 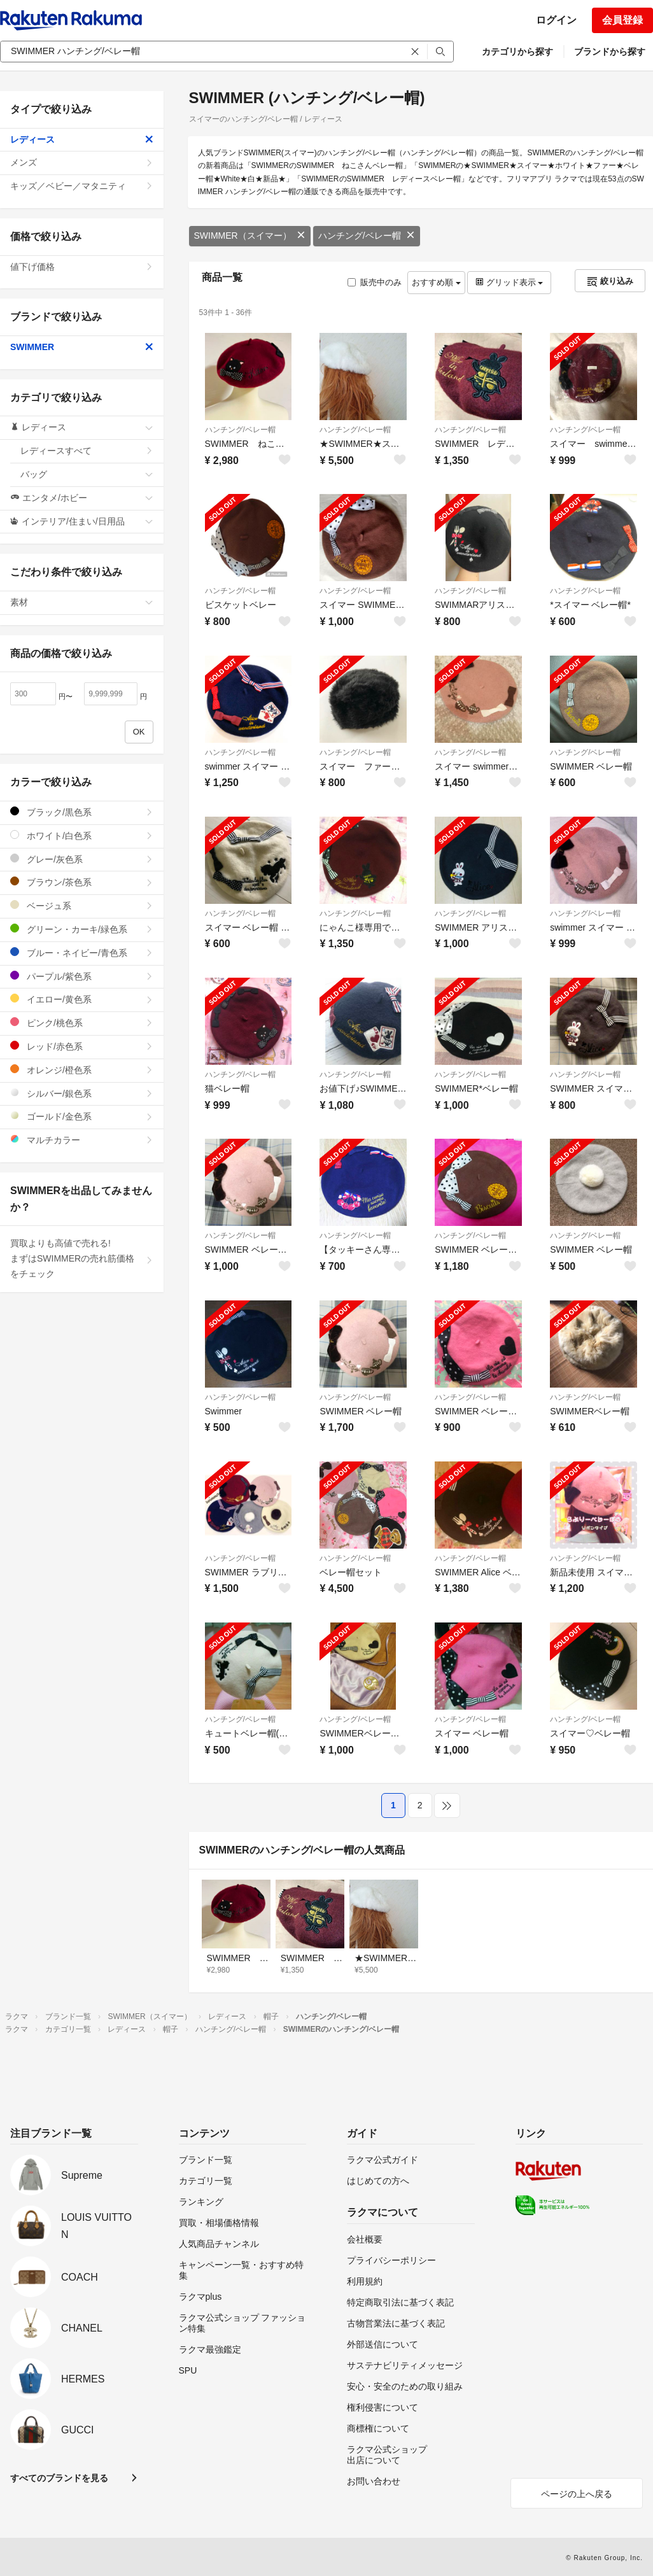 What do you see at coordinates (81, 347) in the screenshot?
I see `SWIMMER` at bounding box center [81, 347].